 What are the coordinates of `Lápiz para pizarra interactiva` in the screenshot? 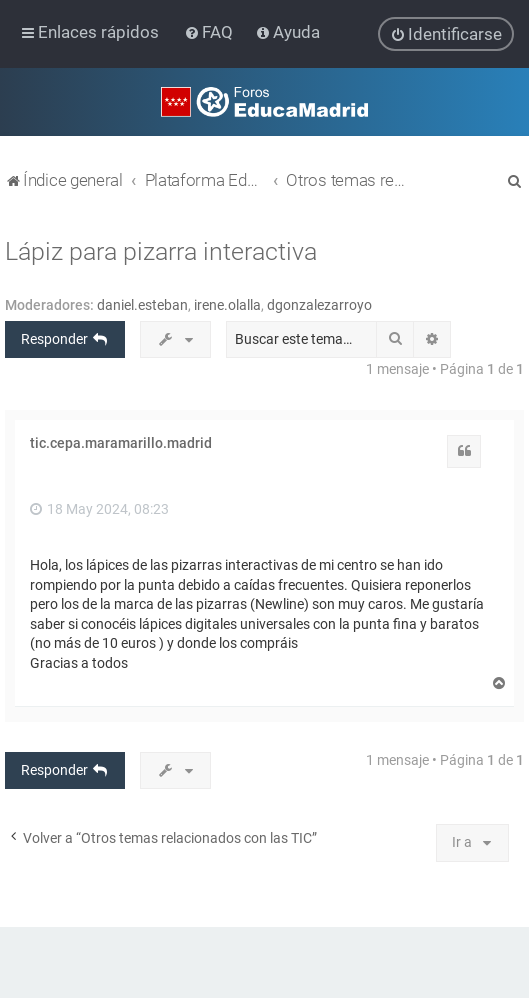 It's located at (161, 250).